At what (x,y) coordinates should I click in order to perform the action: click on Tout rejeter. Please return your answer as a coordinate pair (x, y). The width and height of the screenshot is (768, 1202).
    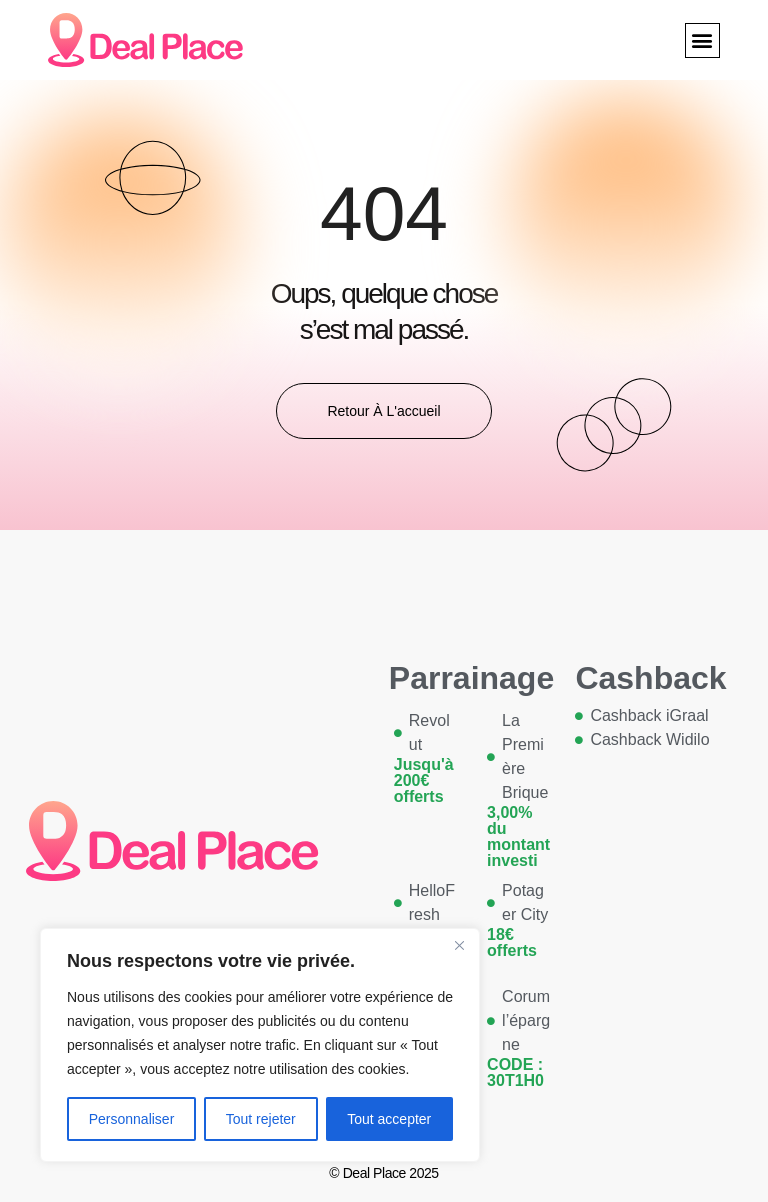
    Looking at the image, I should click on (261, 1119).